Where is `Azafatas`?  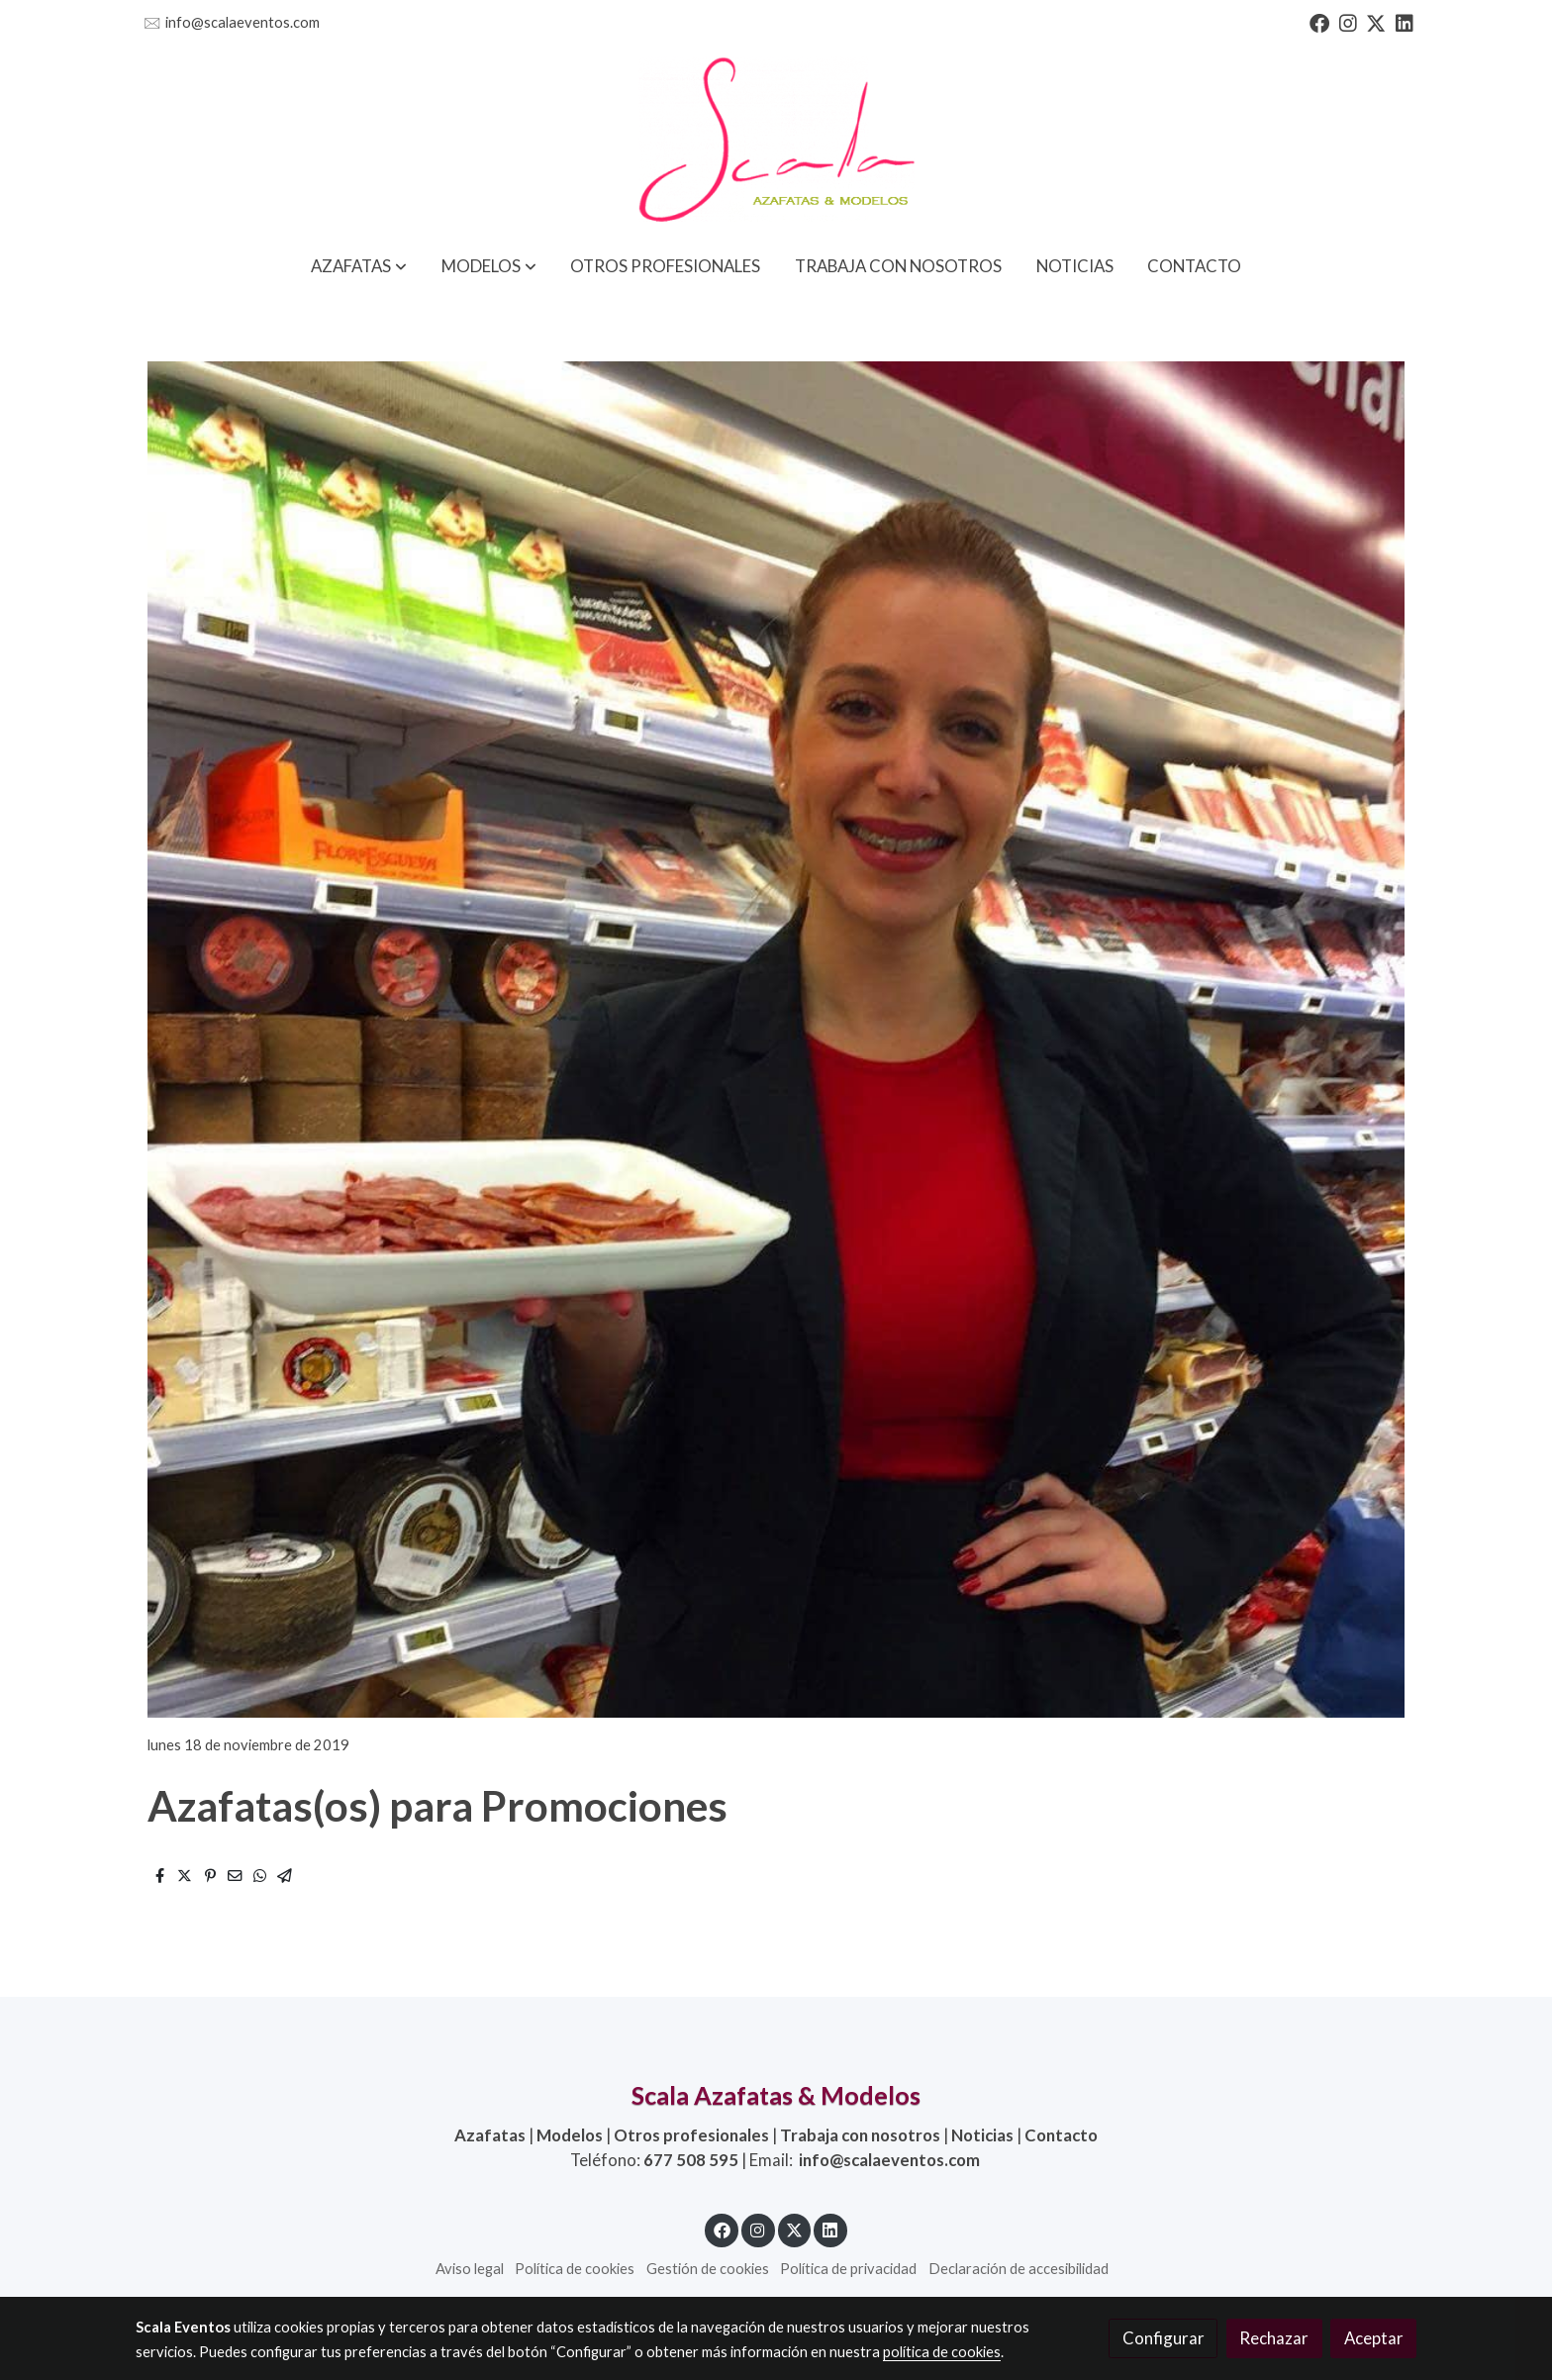 Azafatas is located at coordinates (490, 2135).